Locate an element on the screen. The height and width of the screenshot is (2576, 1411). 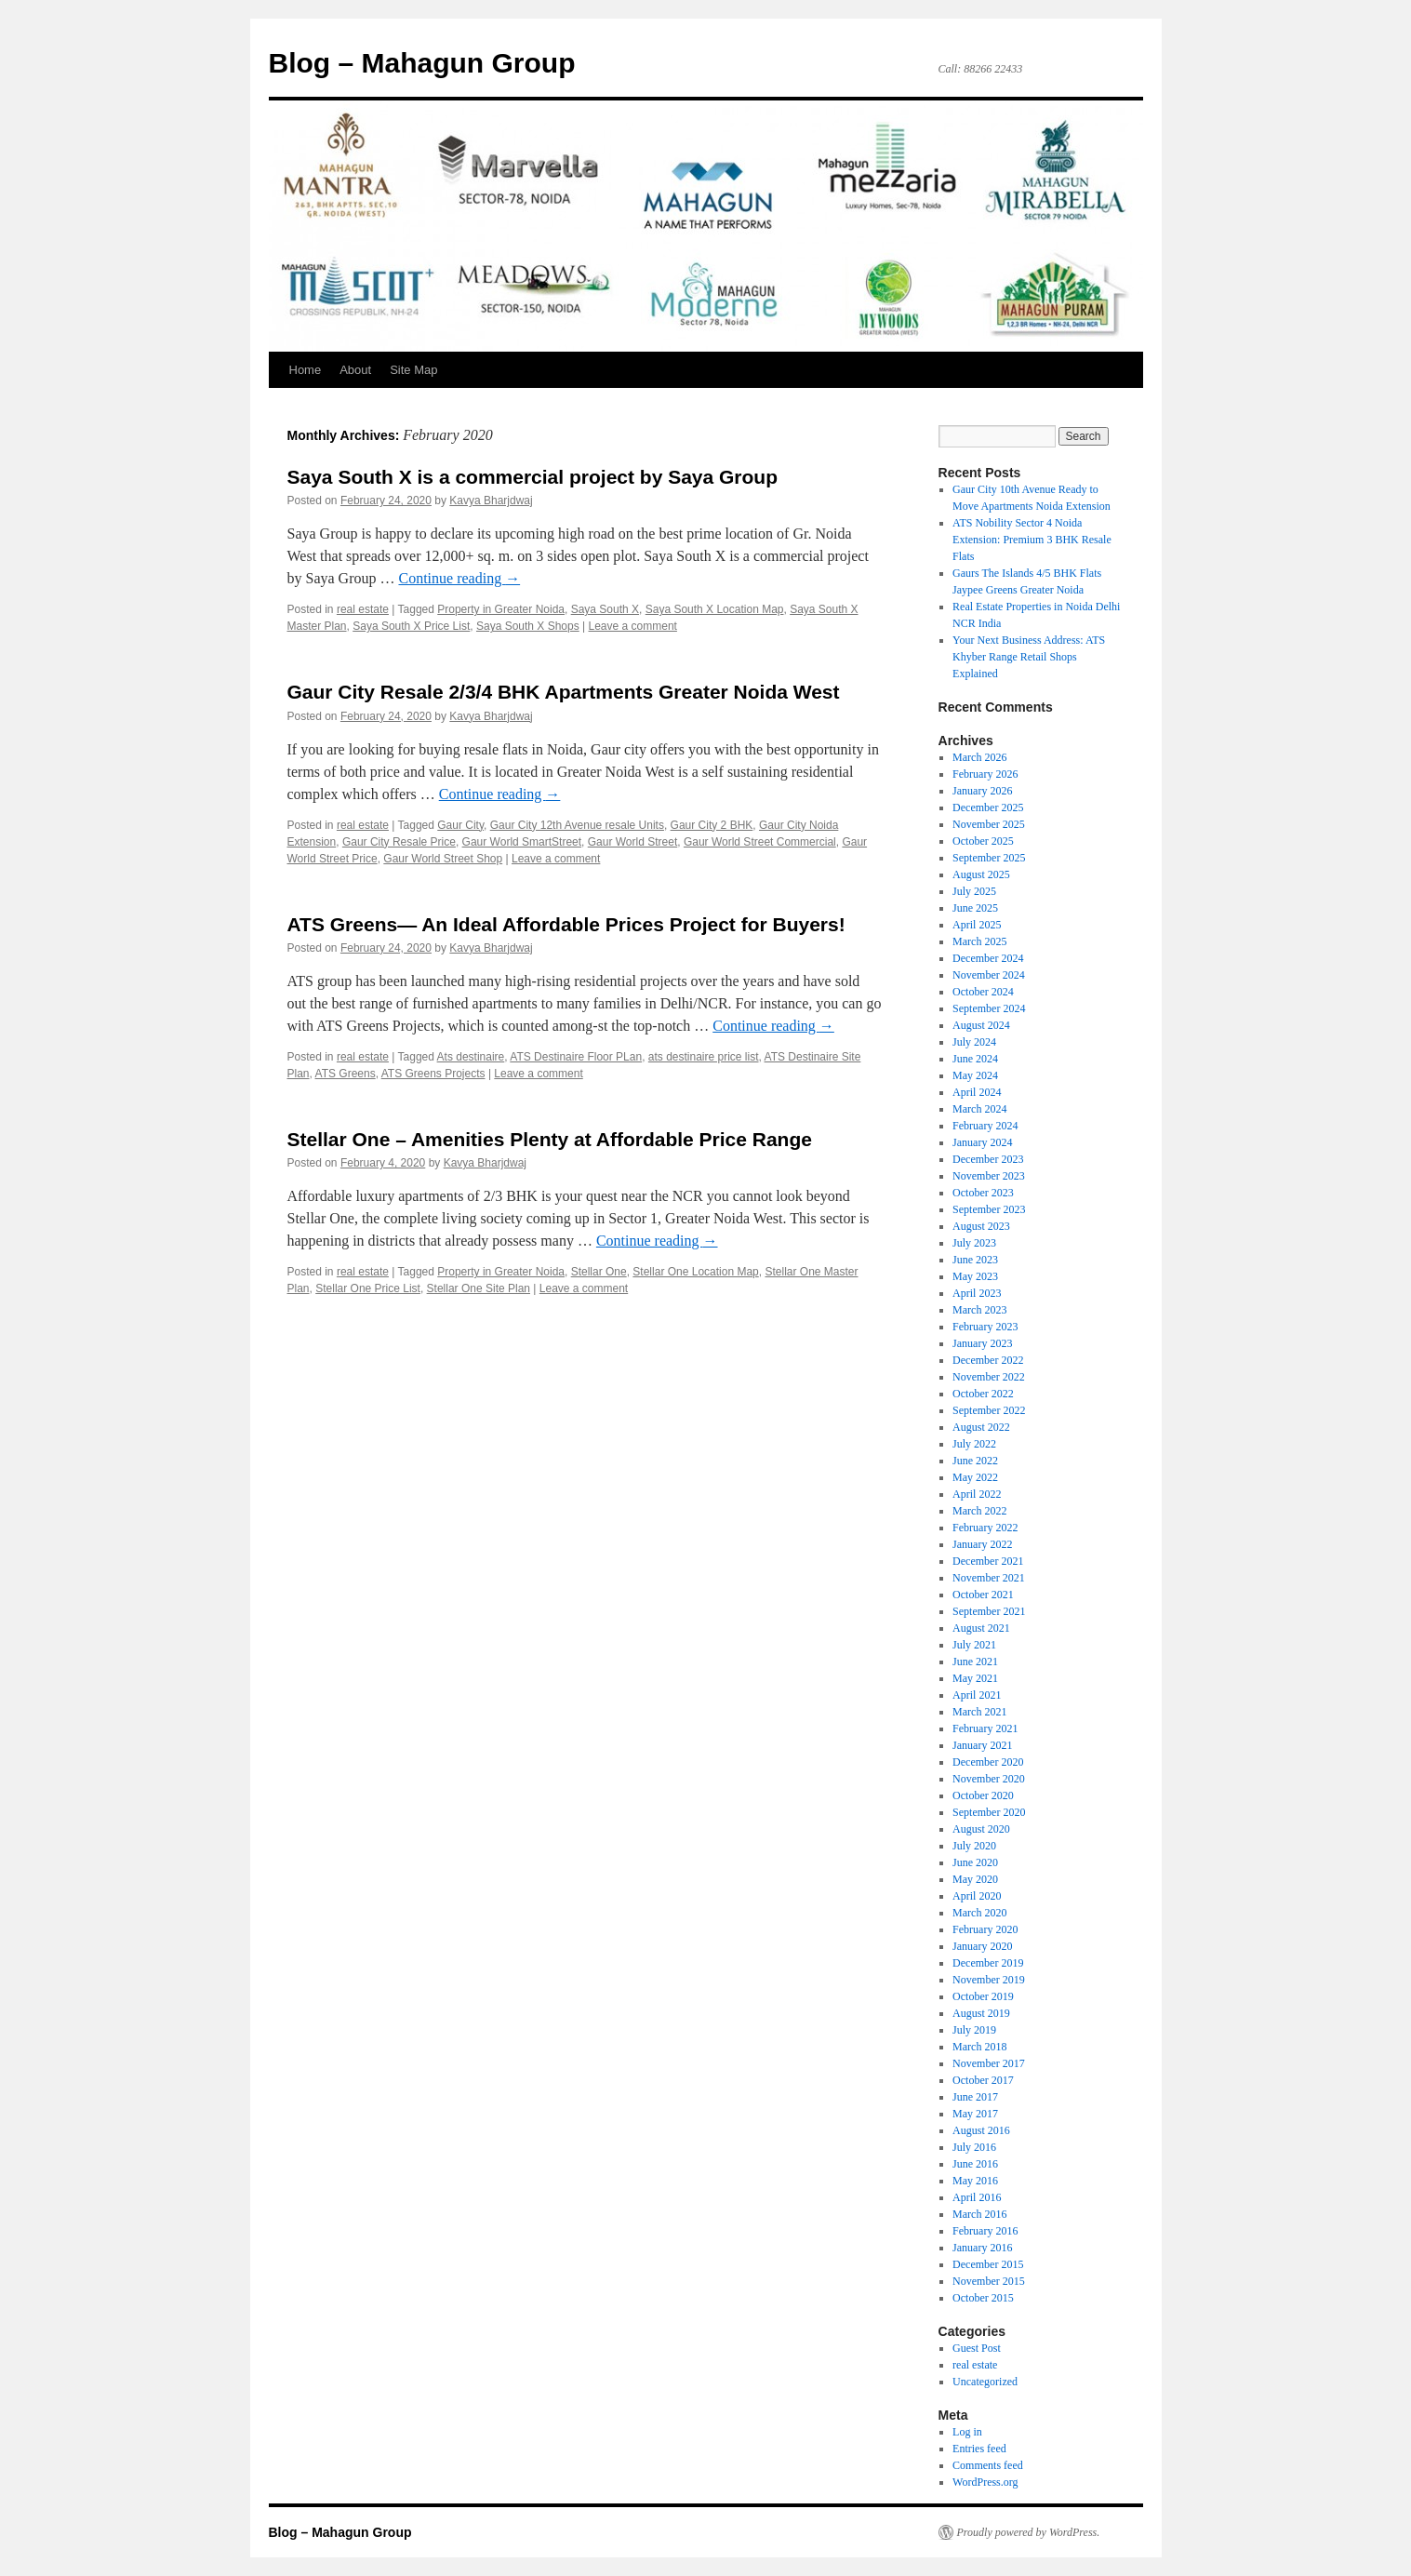
July 2019 is located at coordinates (974, 2029).